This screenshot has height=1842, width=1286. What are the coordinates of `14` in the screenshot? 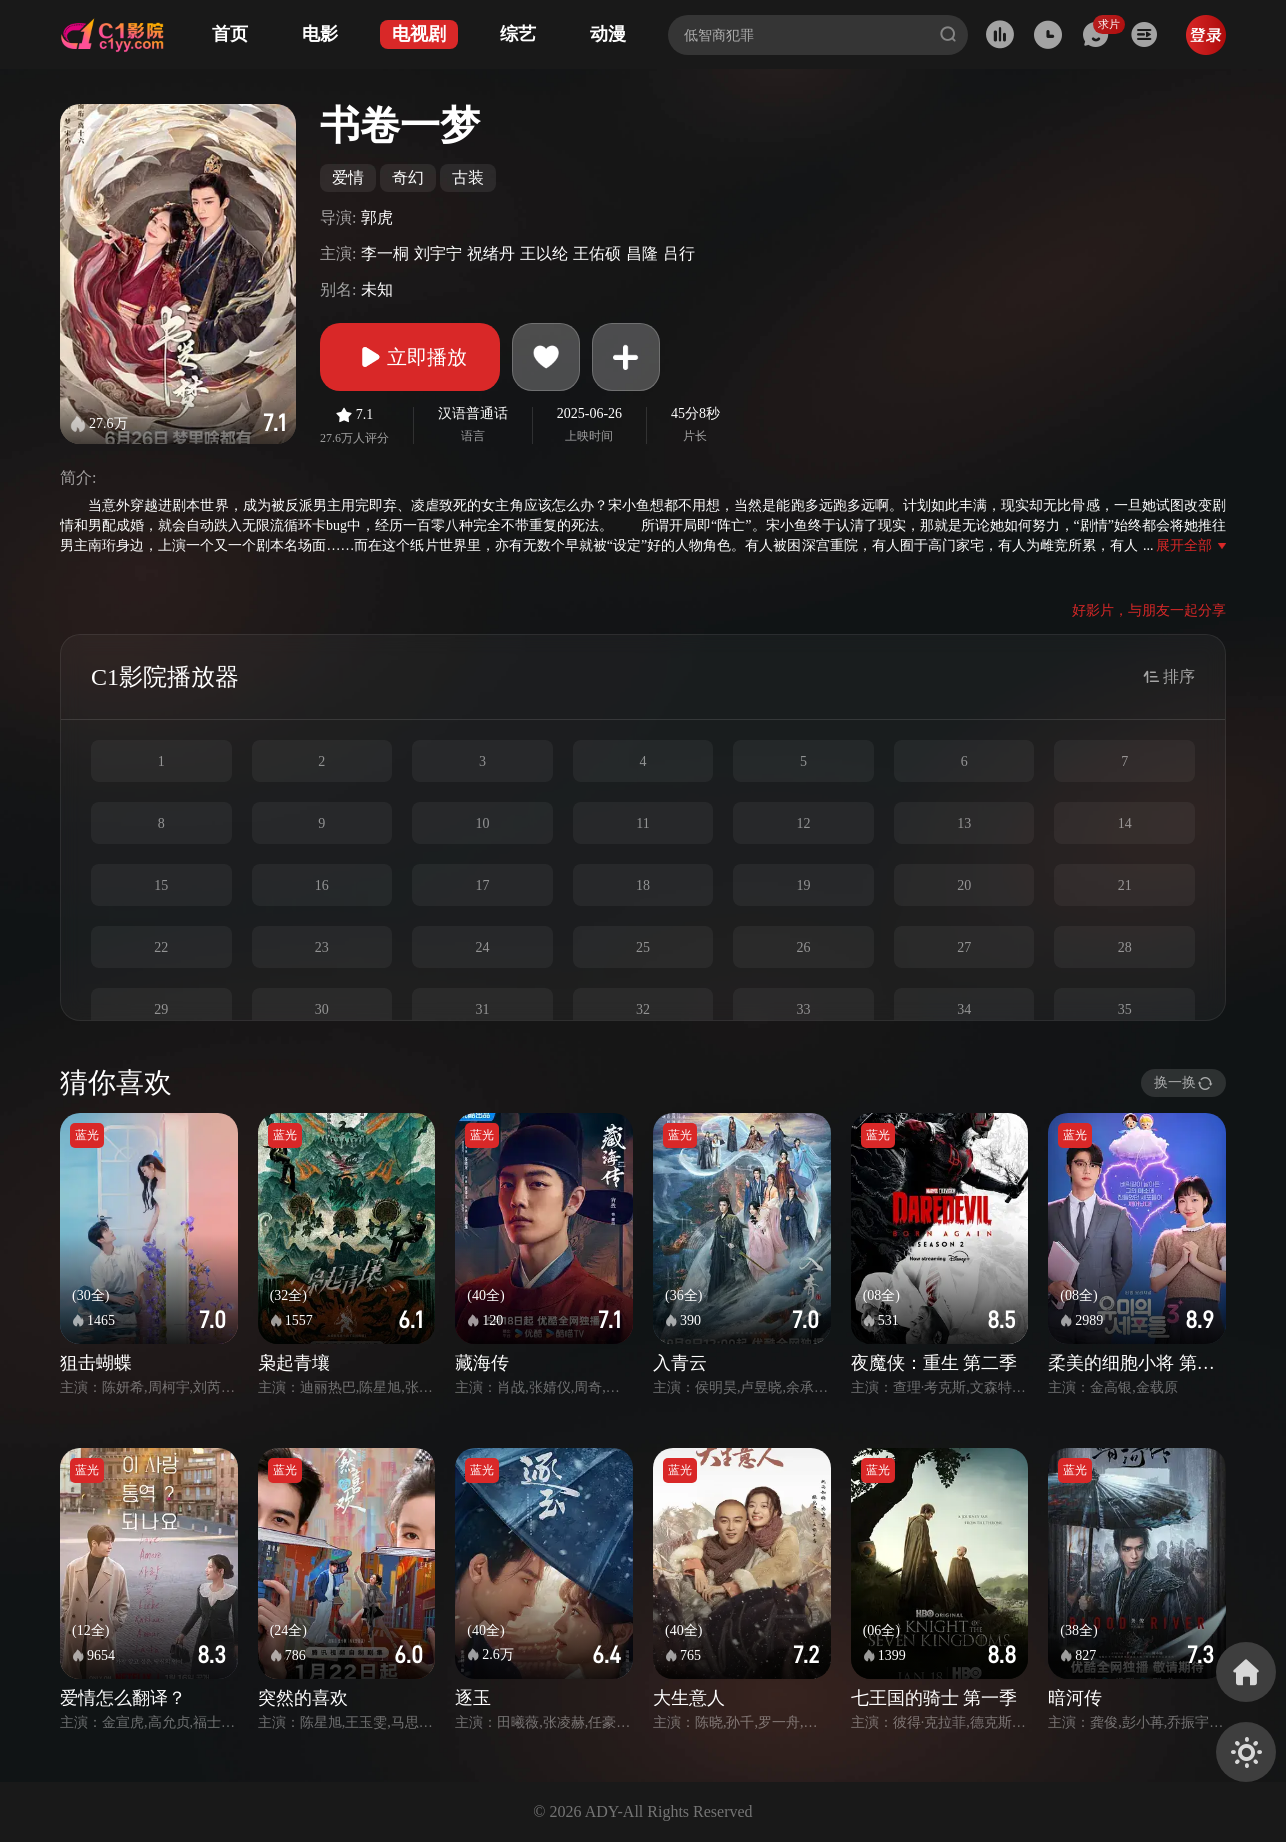 It's located at (1125, 823).